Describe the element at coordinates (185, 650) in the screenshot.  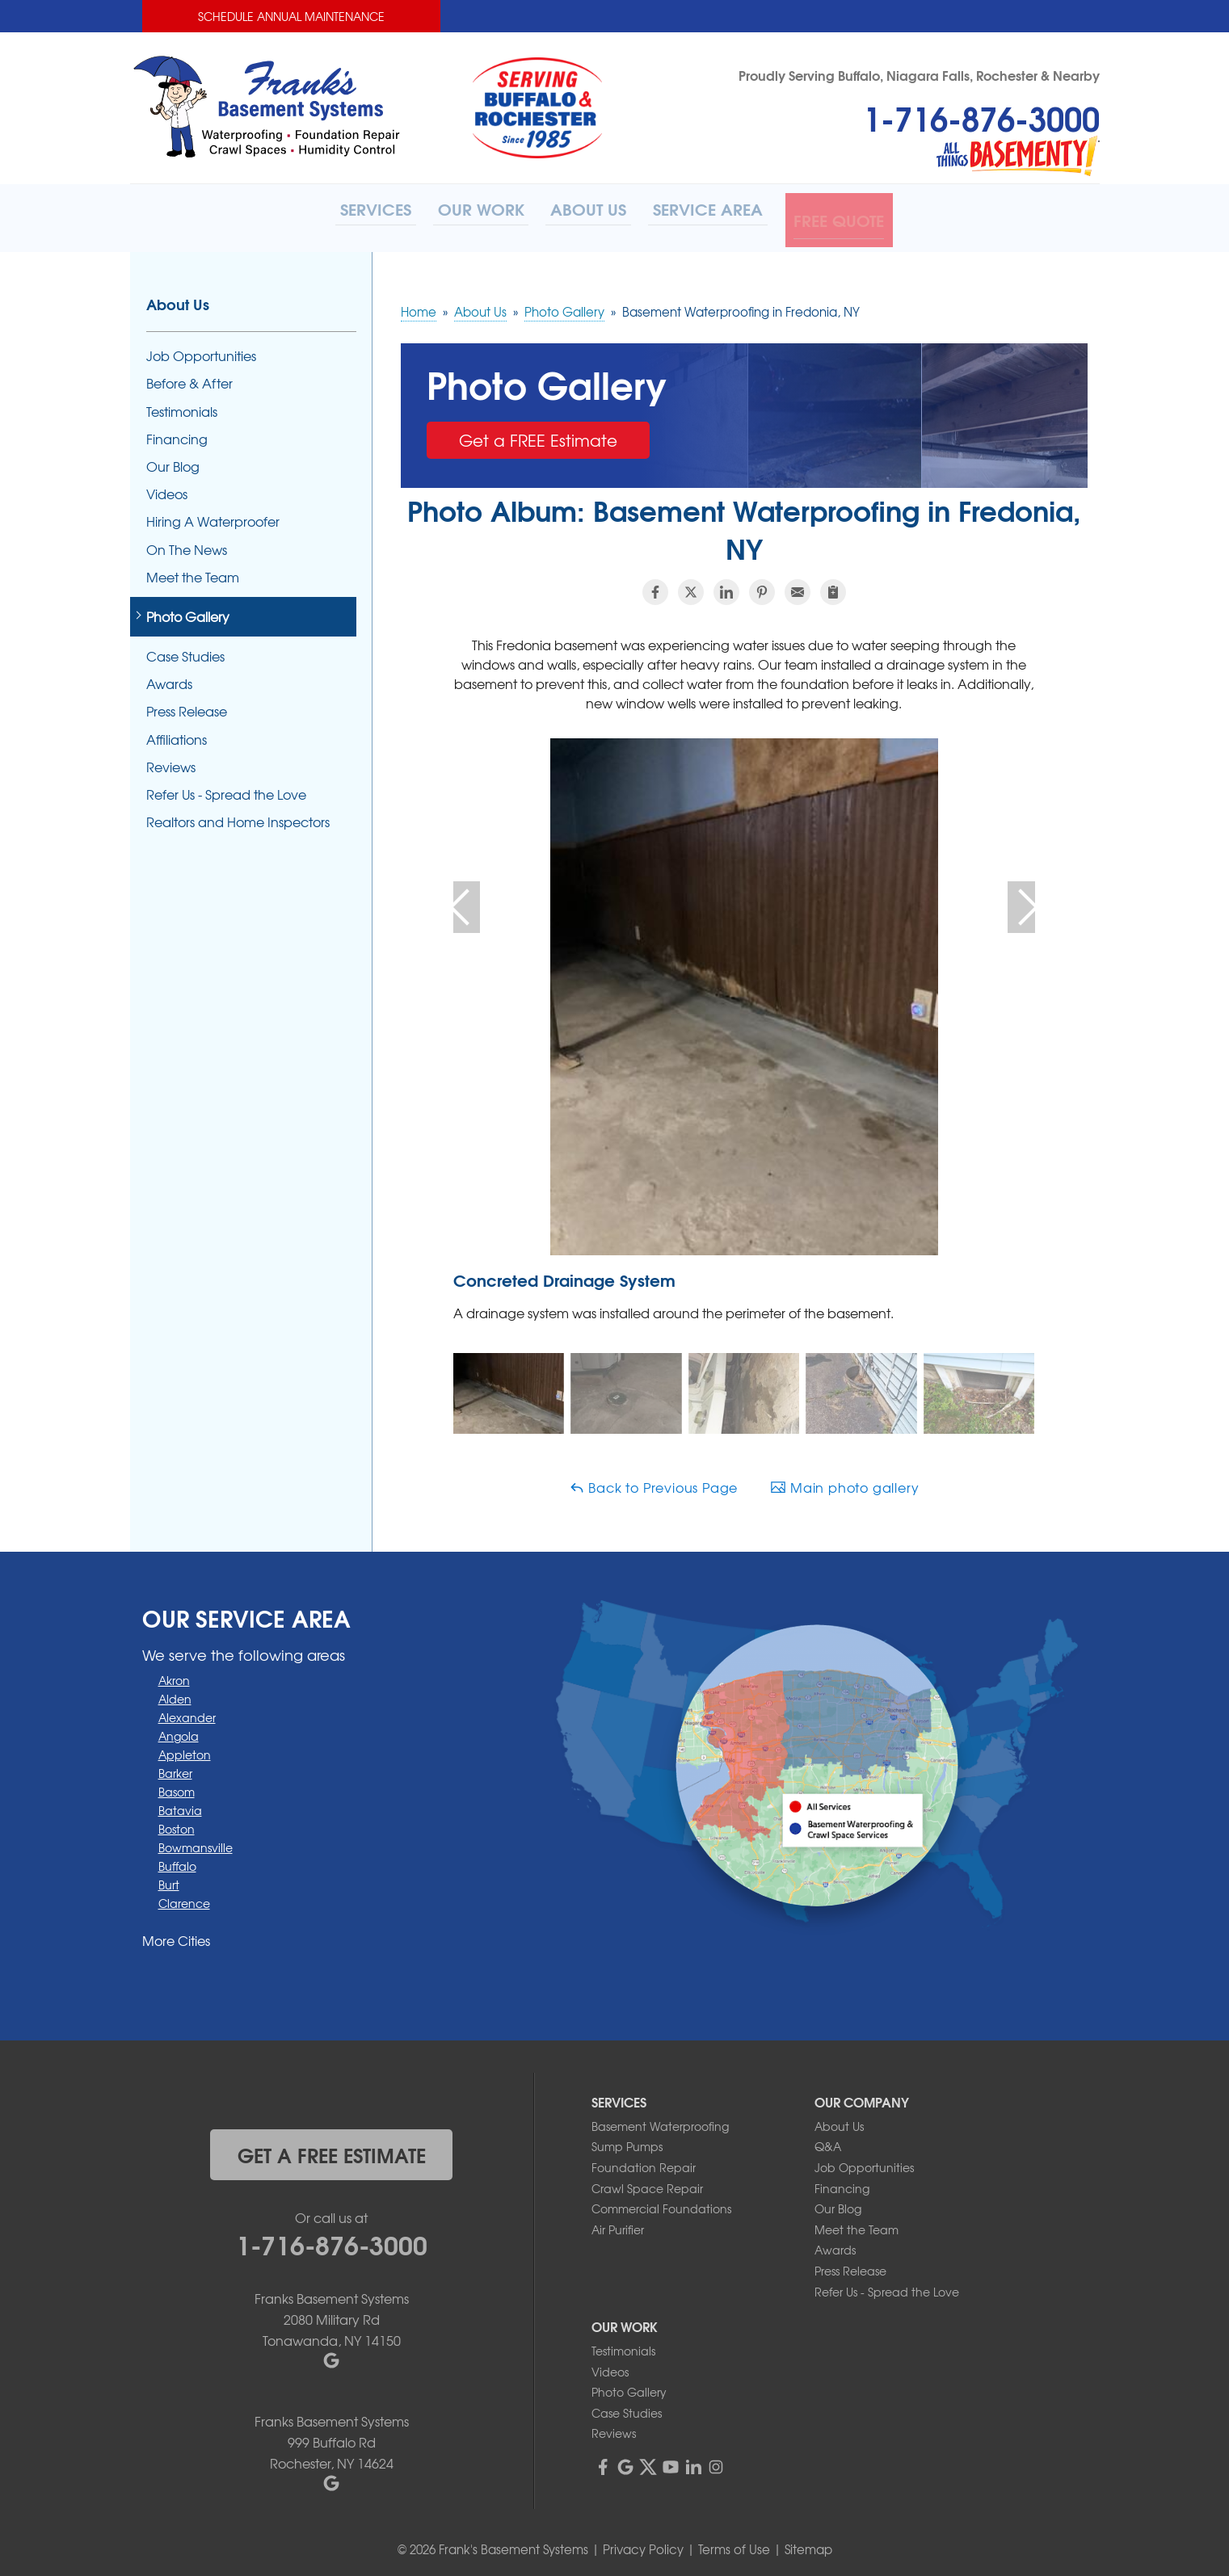
I see `Case Studies` at that location.